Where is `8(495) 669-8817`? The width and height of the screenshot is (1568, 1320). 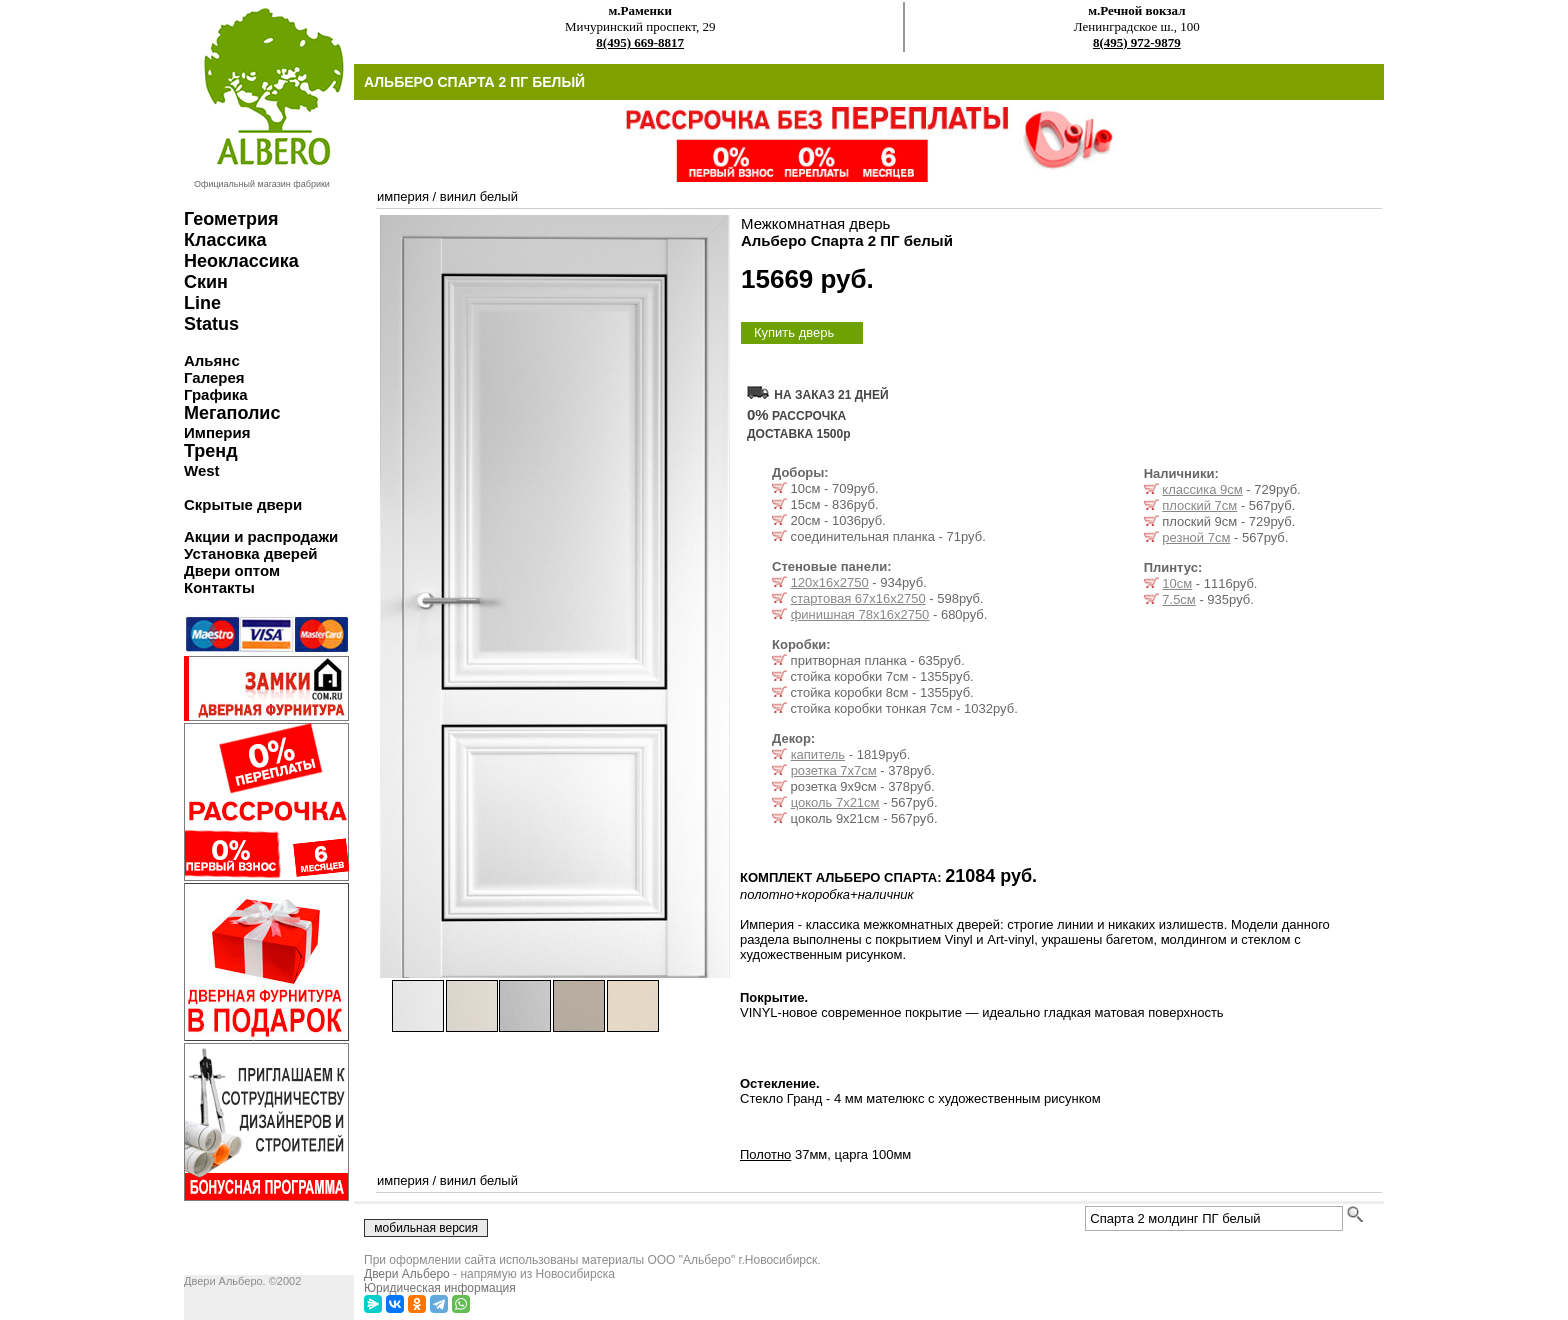 8(495) 669-8817 is located at coordinates (640, 42).